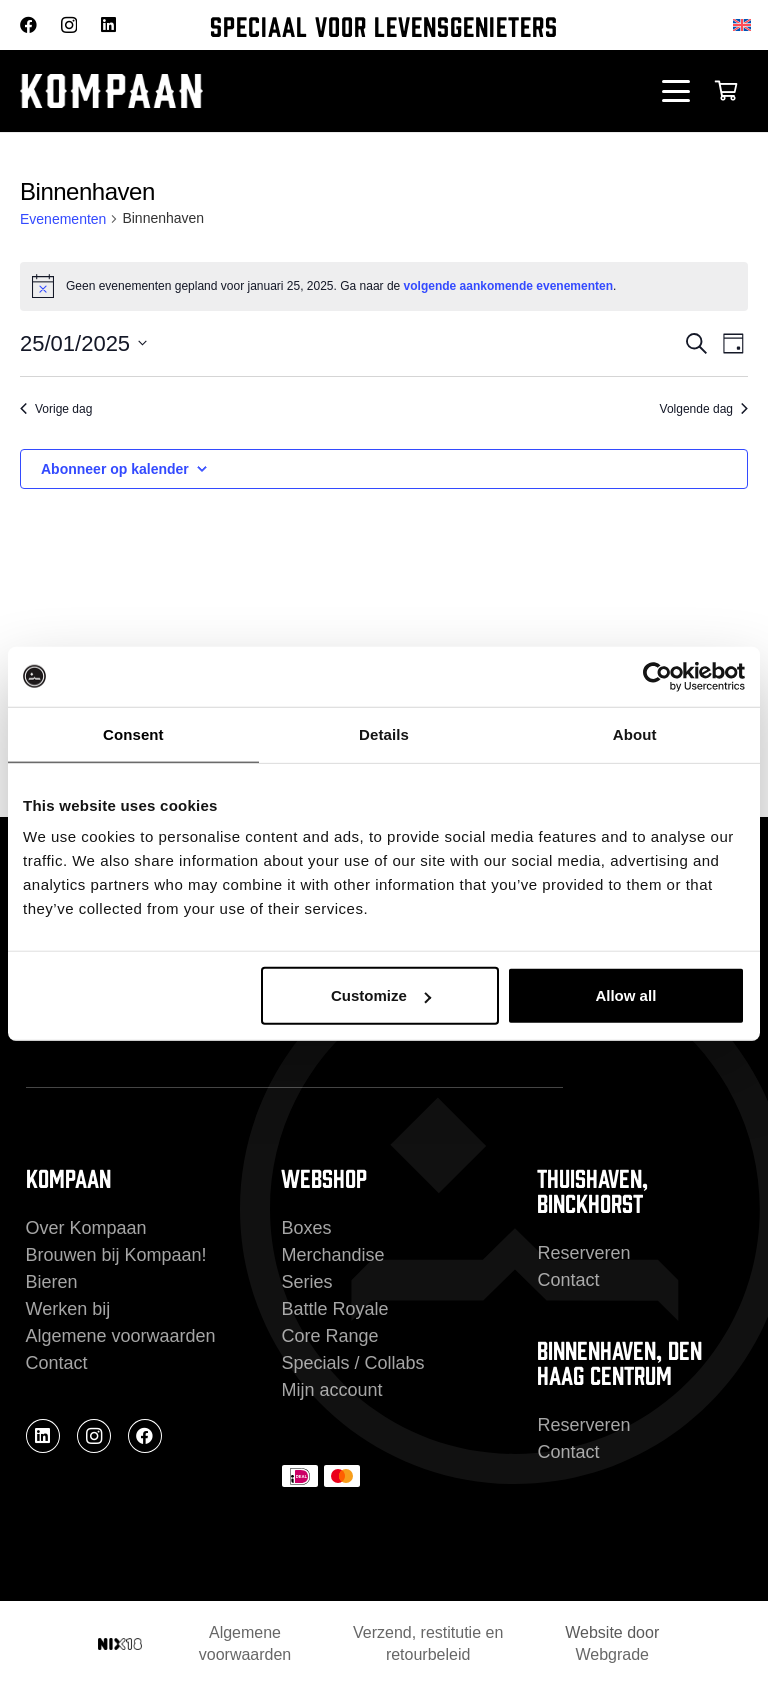 This screenshot has width=768, height=1687. Describe the element at coordinates (115, 469) in the screenshot. I see `Abonneer op kalender` at that location.